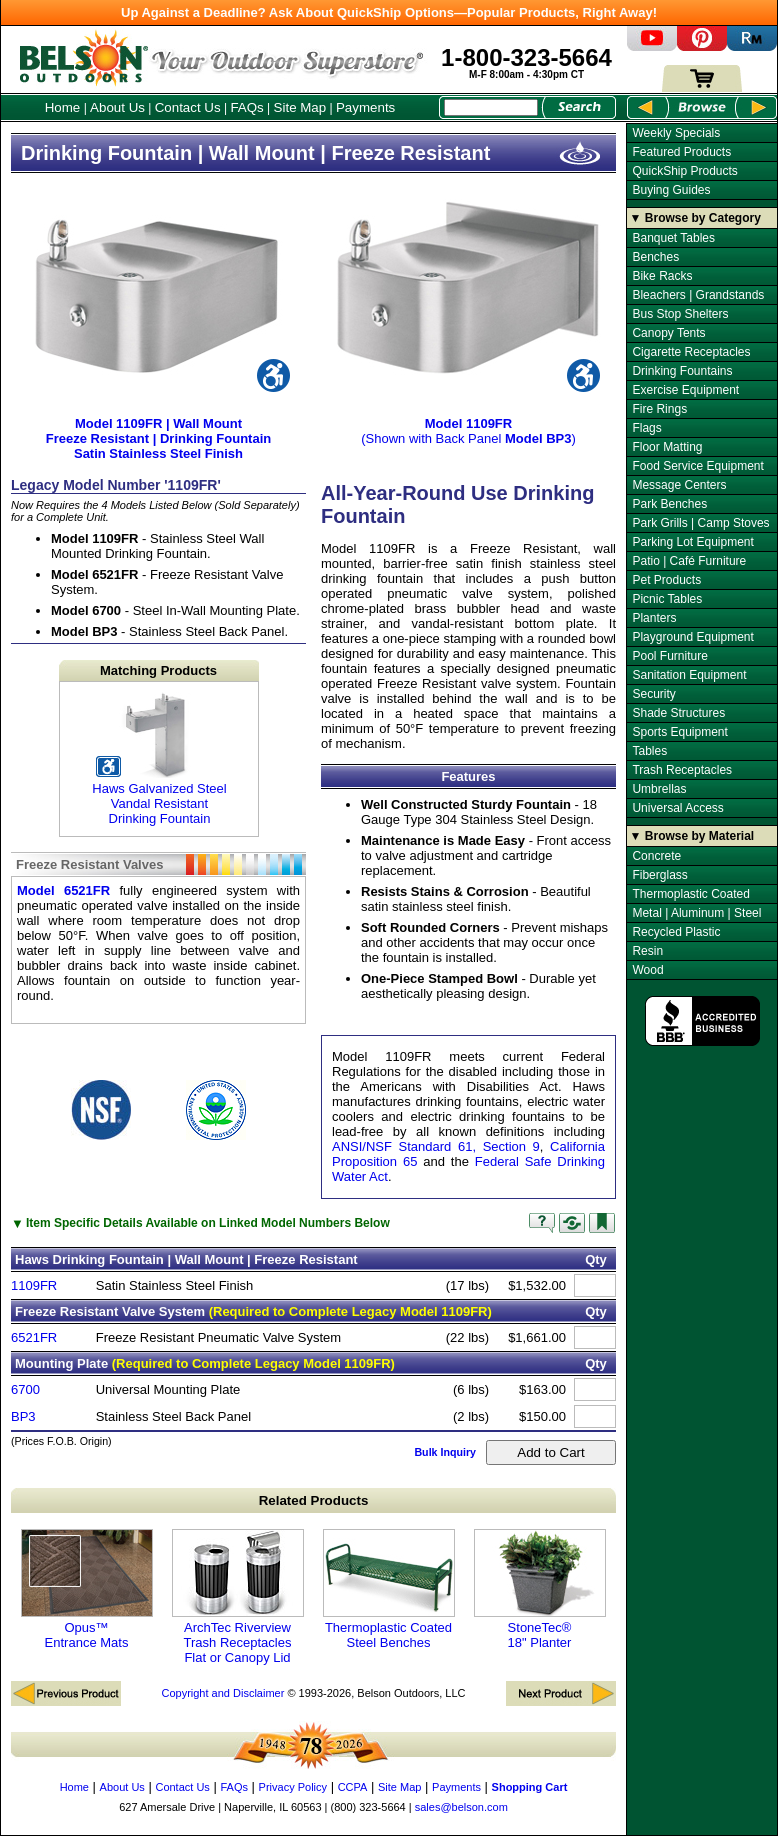  Describe the element at coordinates (365, 107) in the screenshot. I see `Payments` at that location.